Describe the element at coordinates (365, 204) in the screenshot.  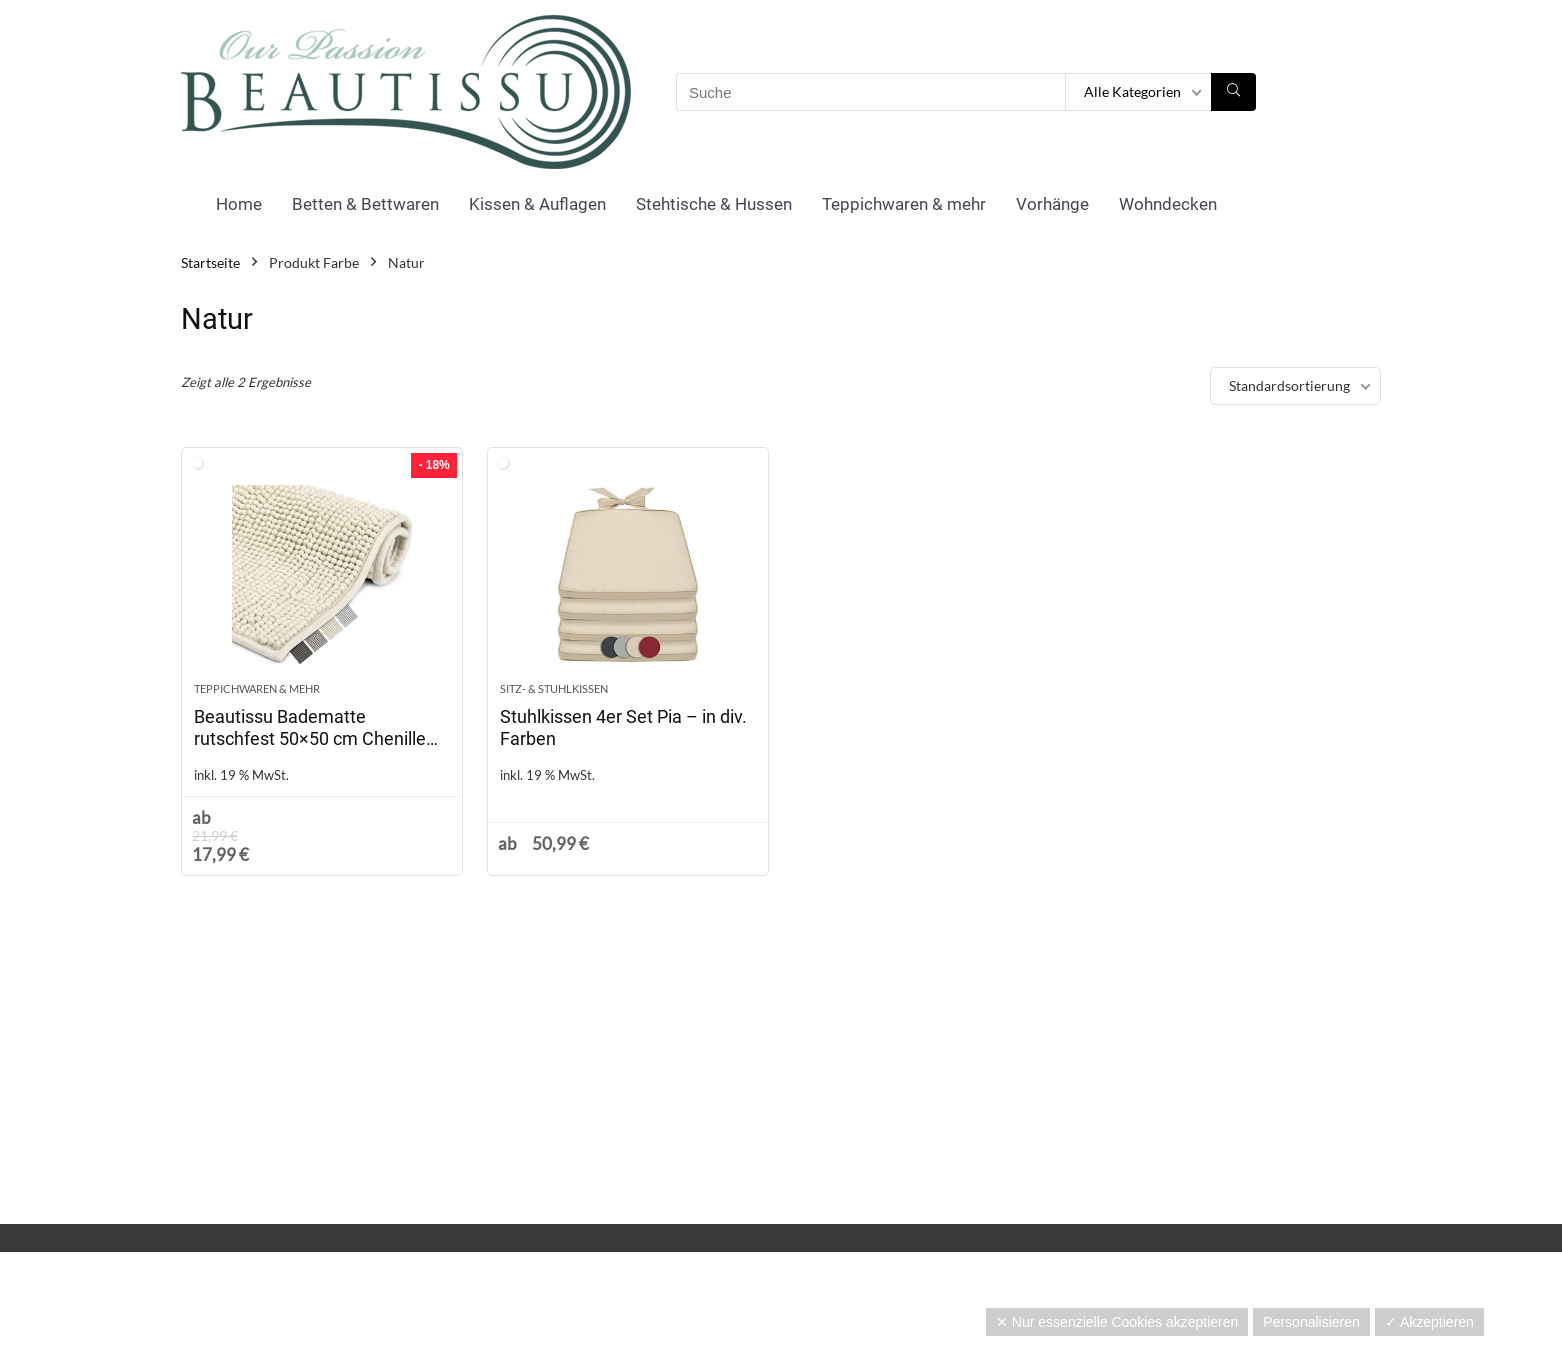
I see `Betten & Bettwaren` at that location.